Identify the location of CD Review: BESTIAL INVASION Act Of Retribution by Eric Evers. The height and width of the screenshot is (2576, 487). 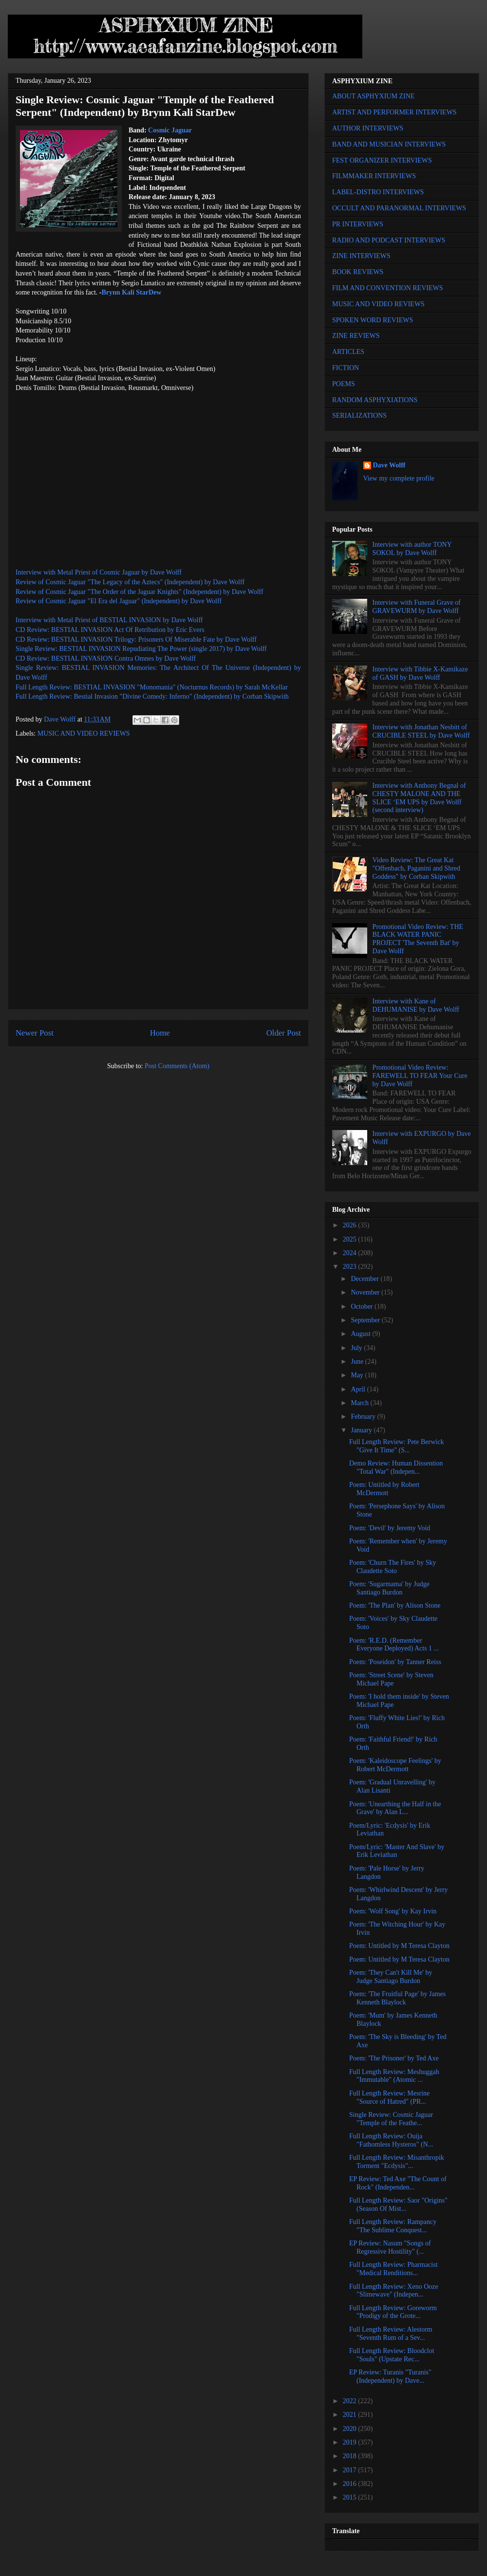
(110, 629).